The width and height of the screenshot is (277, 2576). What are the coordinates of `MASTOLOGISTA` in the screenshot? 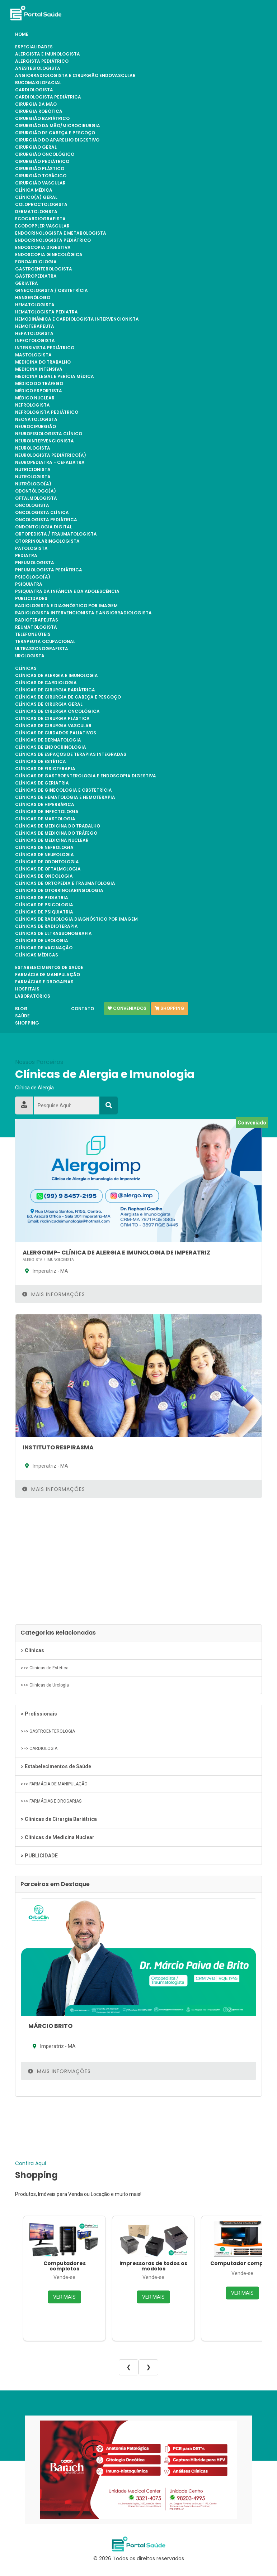 It's located at (33, 355).